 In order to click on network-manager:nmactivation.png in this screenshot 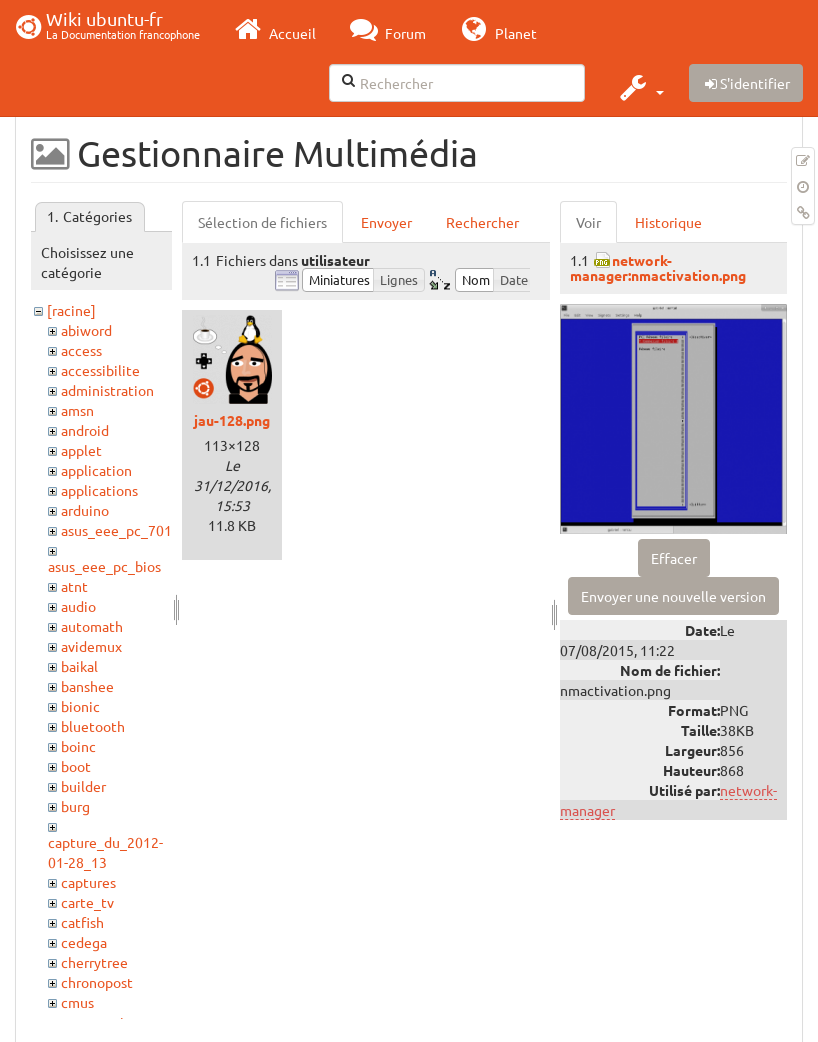, I will do `click(658, 267)`.